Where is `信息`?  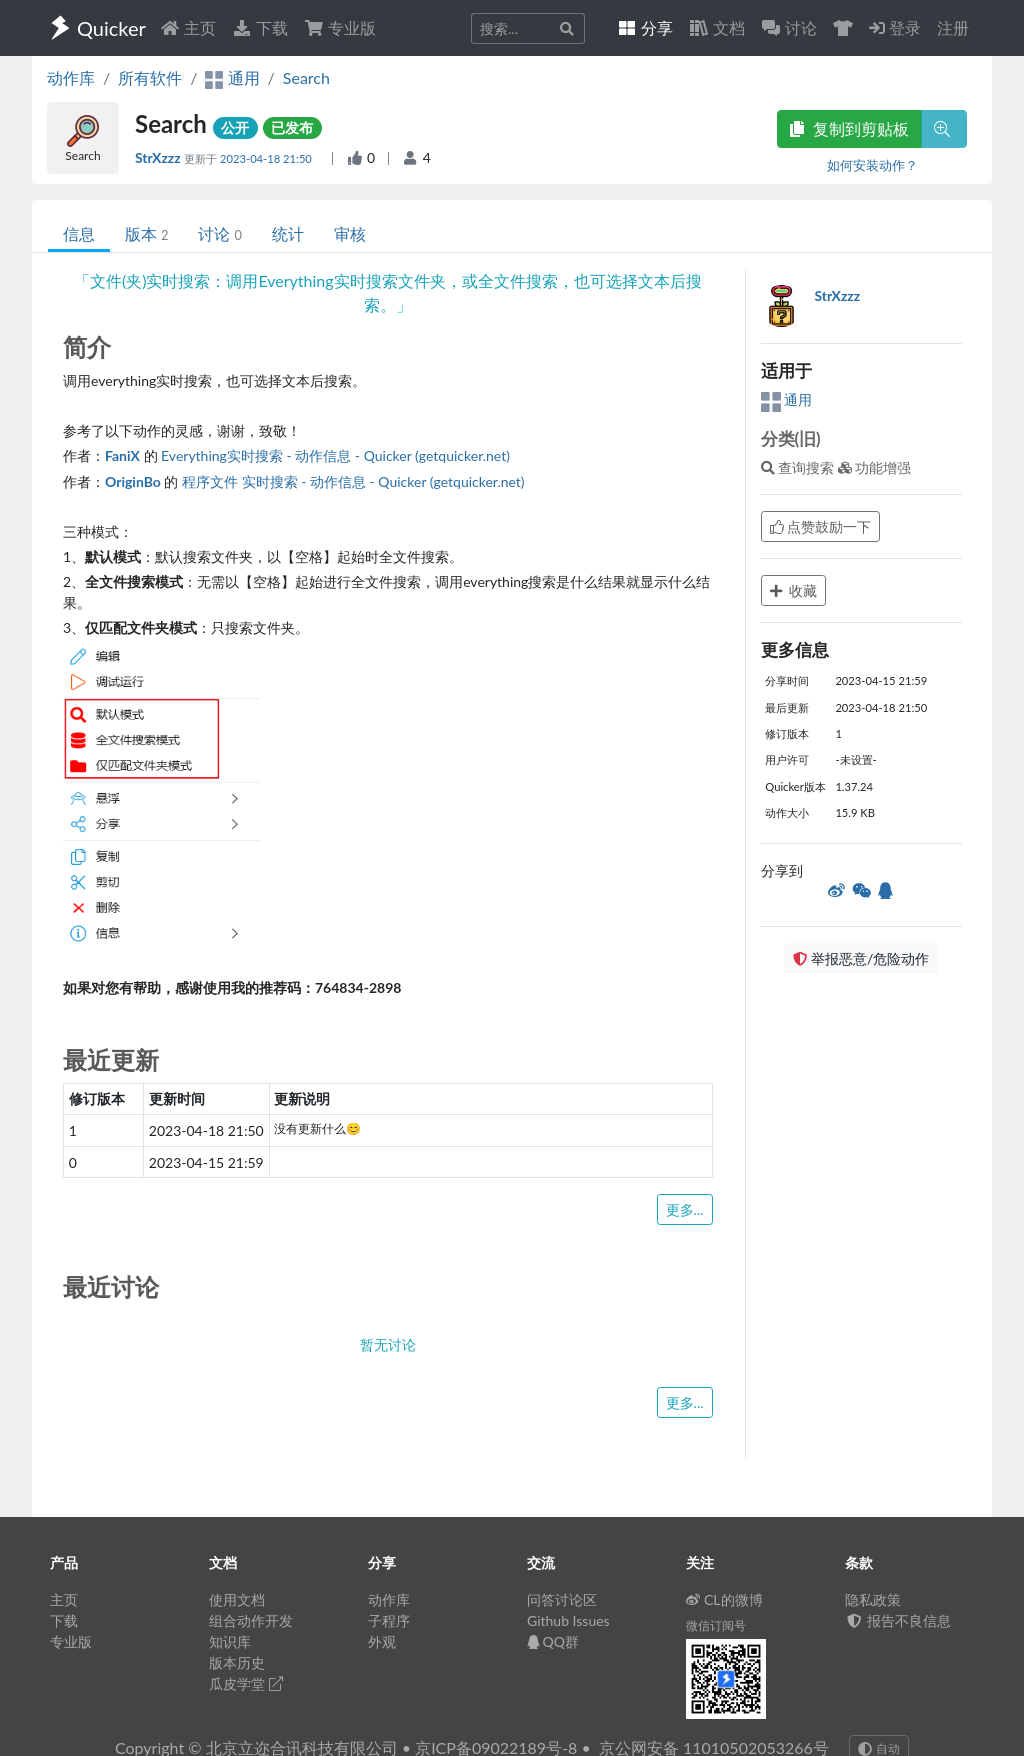
信息 is located at coordinates (79, 233).